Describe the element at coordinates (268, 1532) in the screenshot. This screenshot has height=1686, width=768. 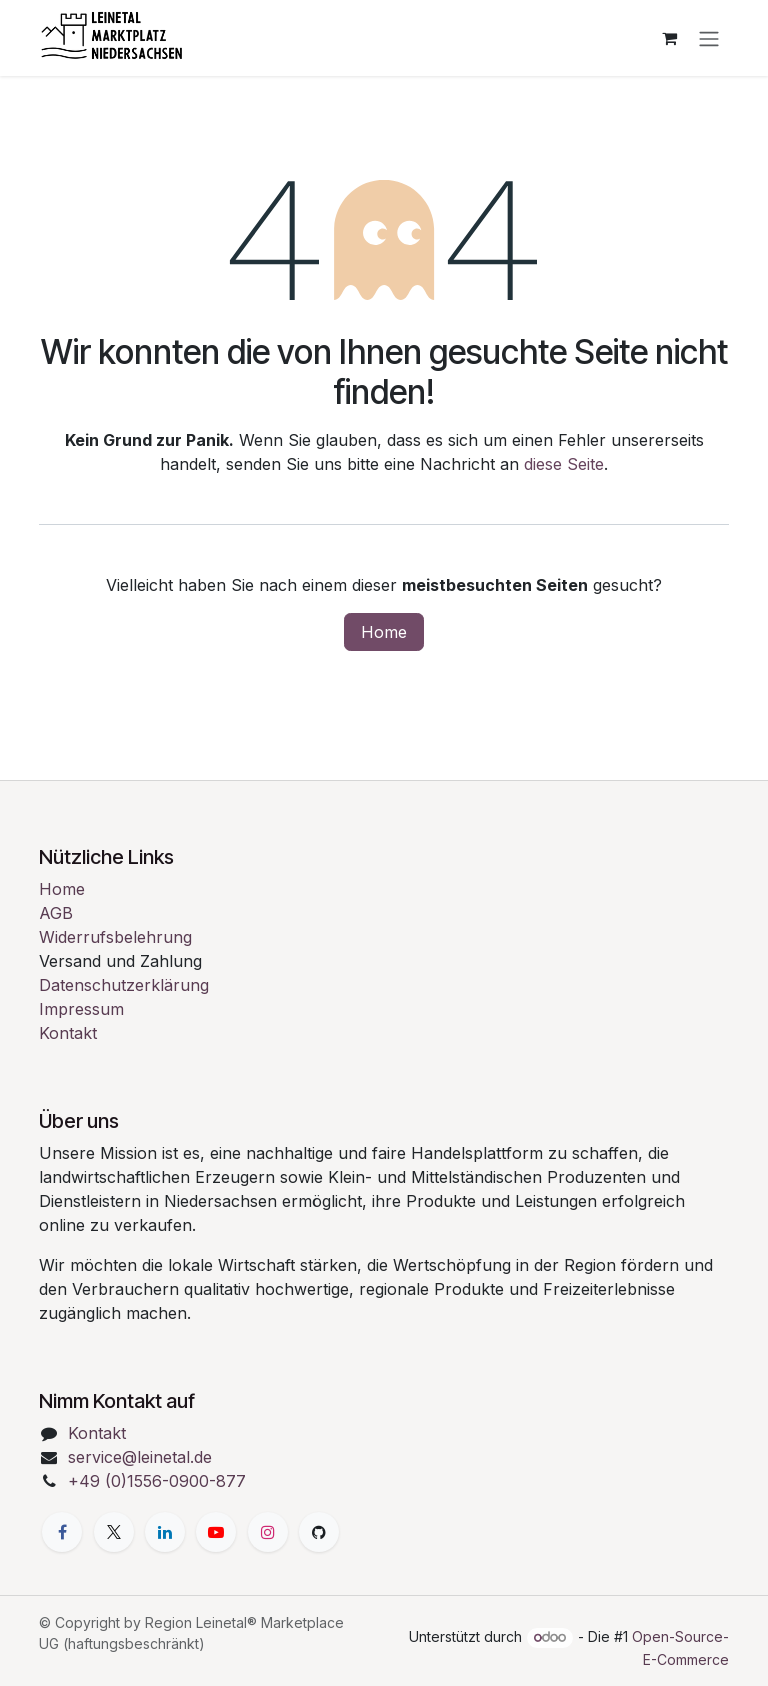
I see `[Instagram]` at that location.